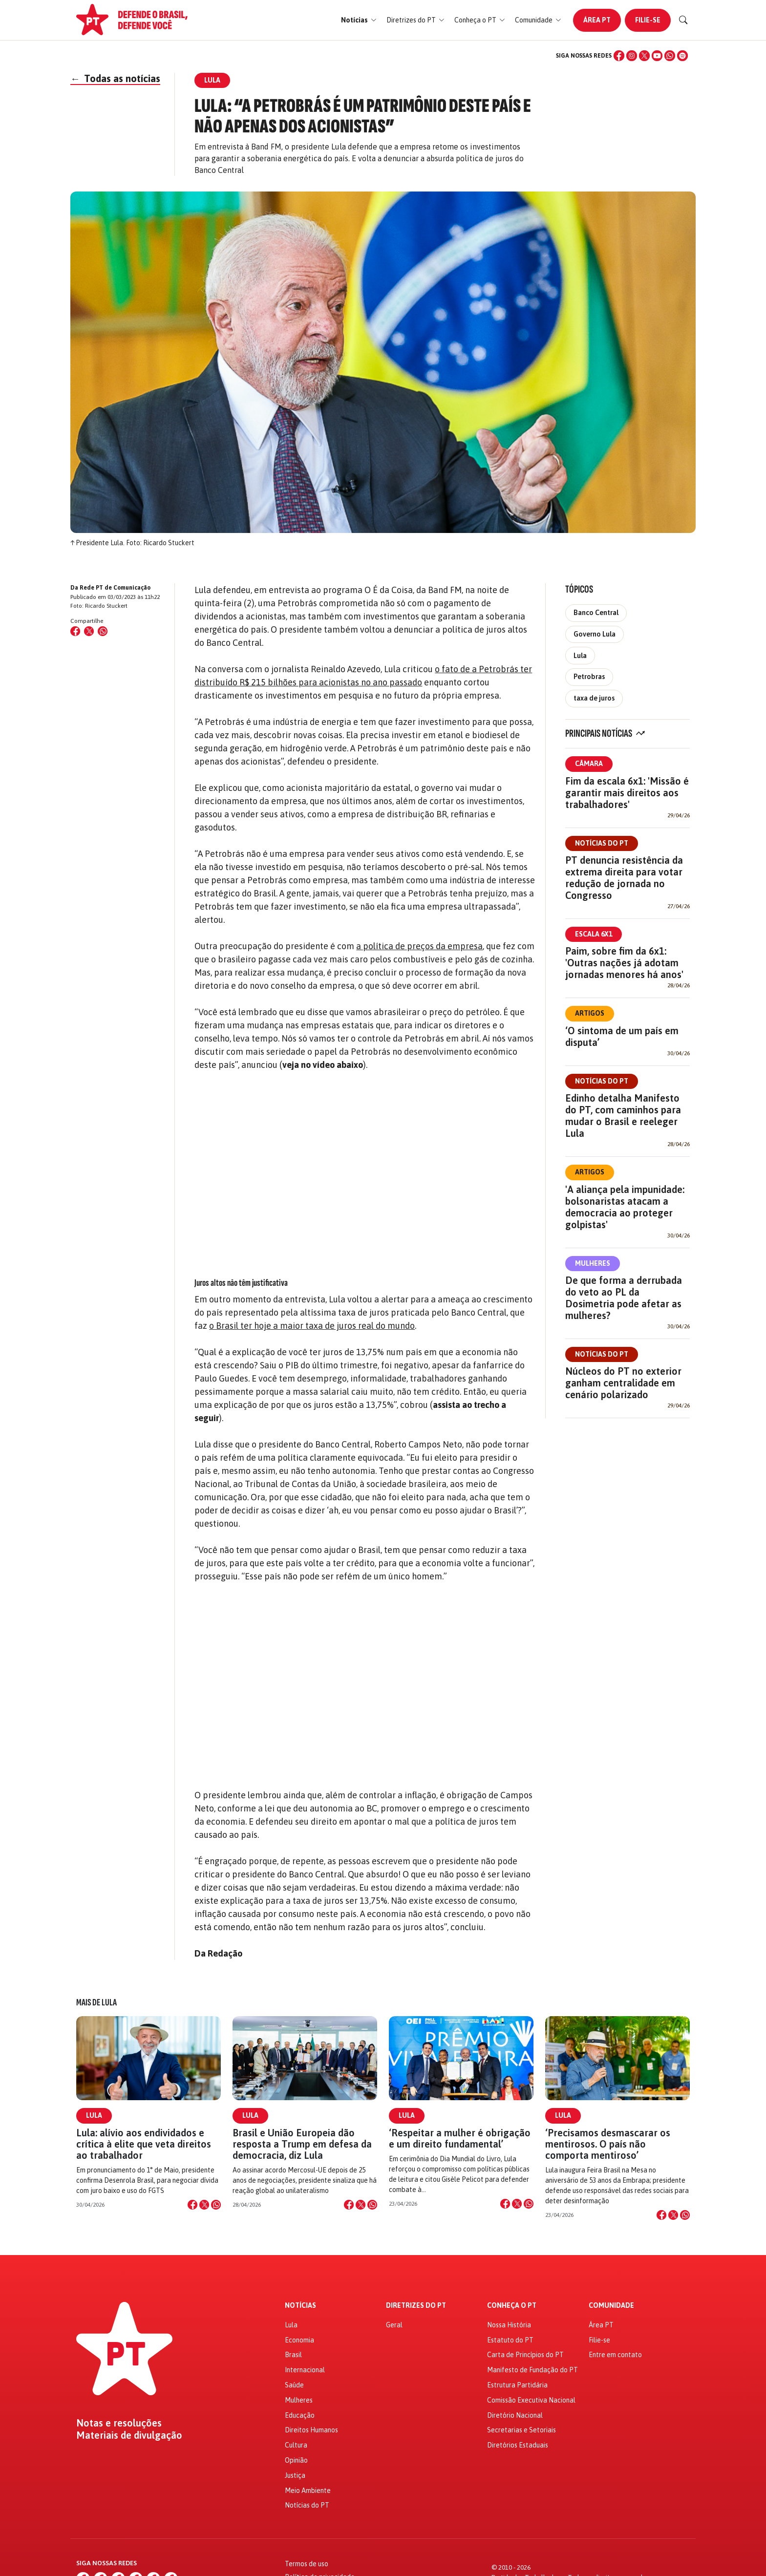  What do you see at coordinates (595, 634) in the screenshot?
I see `Governo Lula` at bounding box center [595, 634].